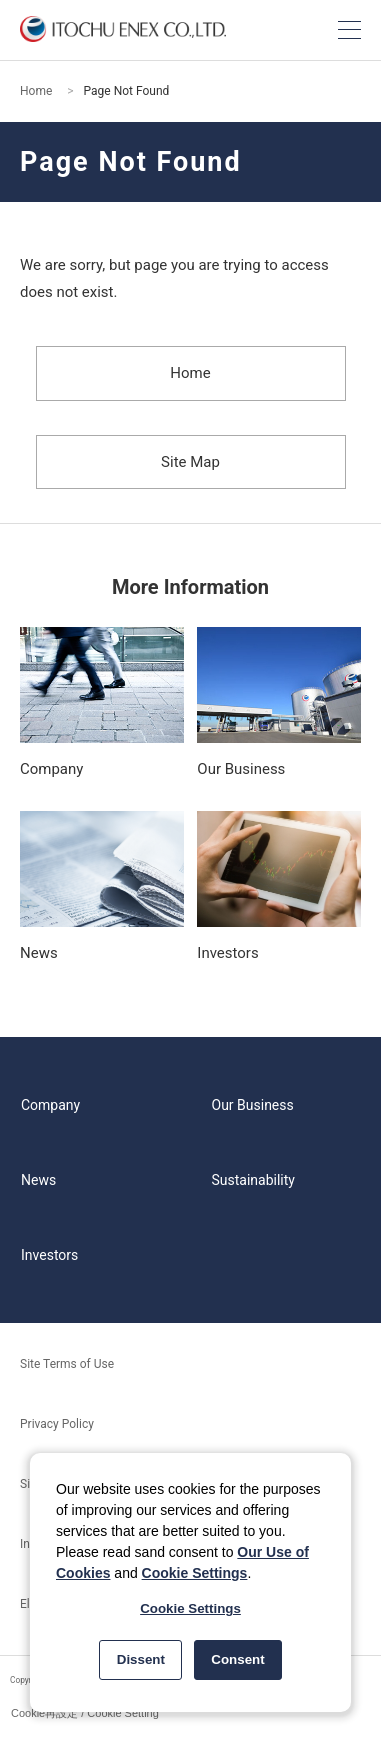 Image resolution: width=381 pixels, height=1742 pixels. Describe the element at coordinates (49, 1255) in the screenshot. I see `Investors` at that location.